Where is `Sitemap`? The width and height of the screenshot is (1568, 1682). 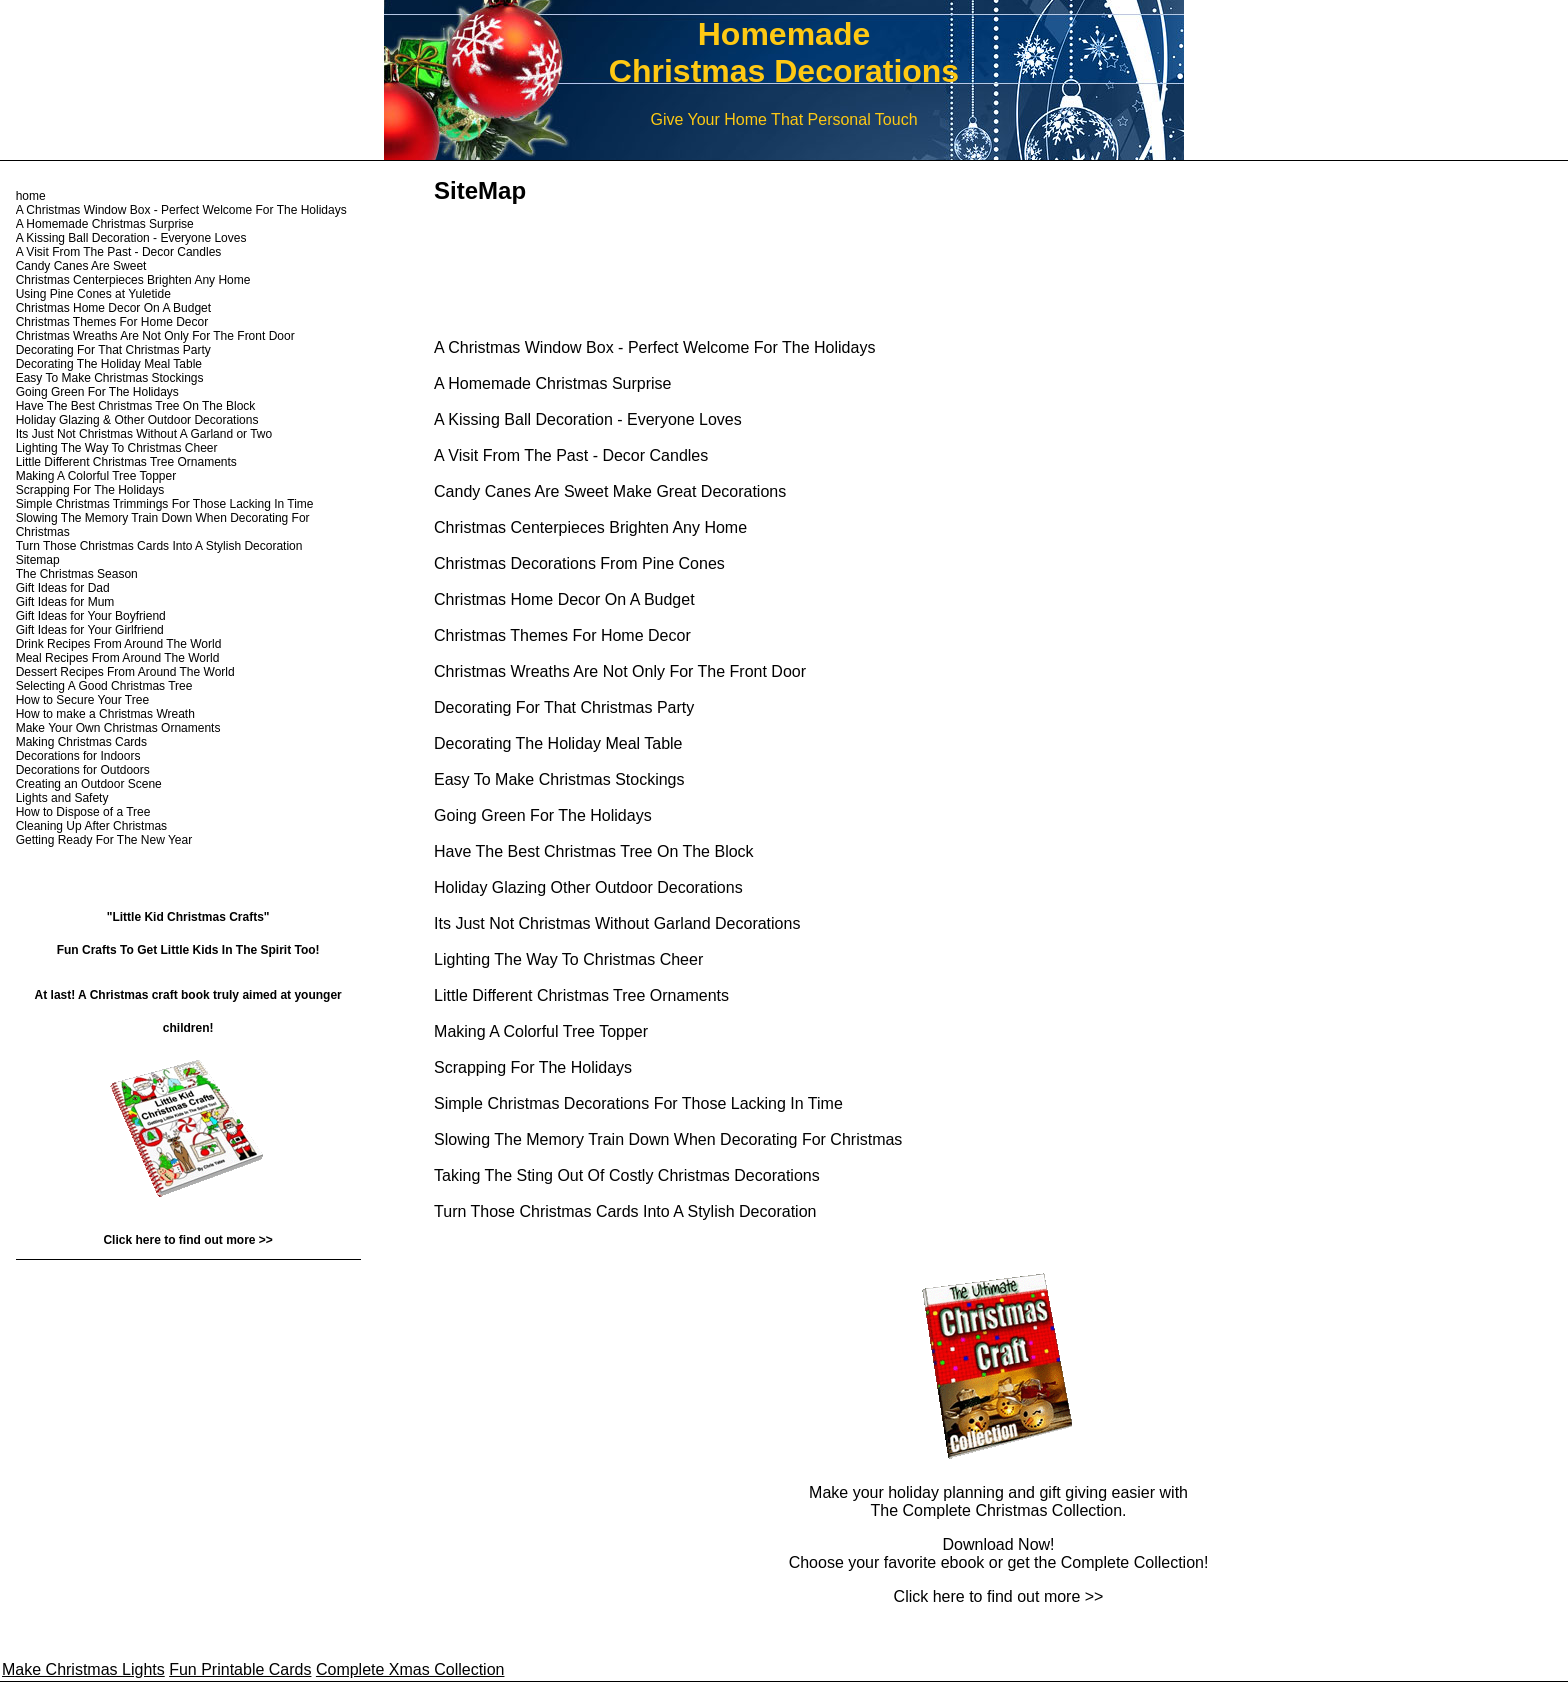 Sitemap is located at coordinates (38, 560).